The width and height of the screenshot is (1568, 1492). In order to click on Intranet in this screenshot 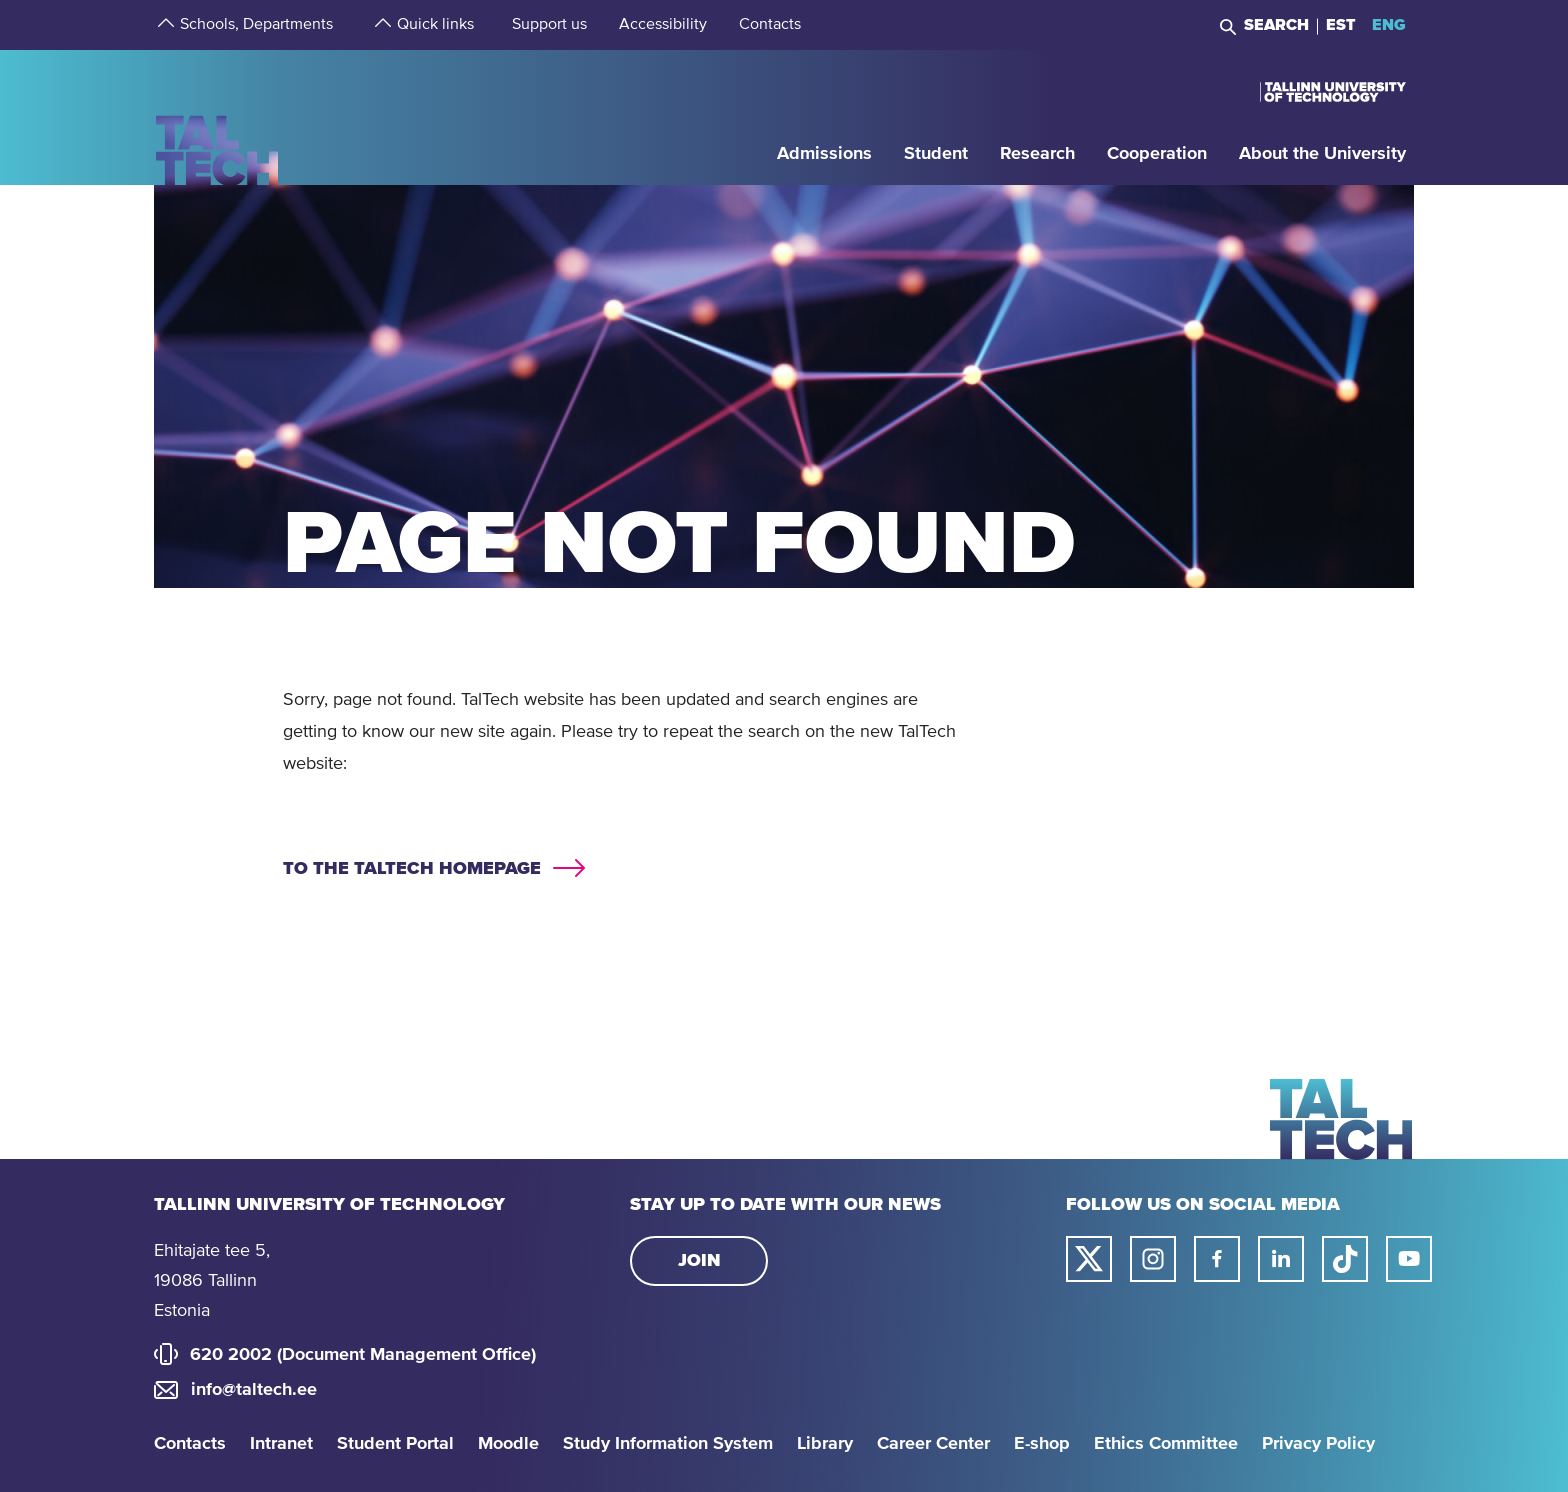, I will do `click(281, 1444)`.